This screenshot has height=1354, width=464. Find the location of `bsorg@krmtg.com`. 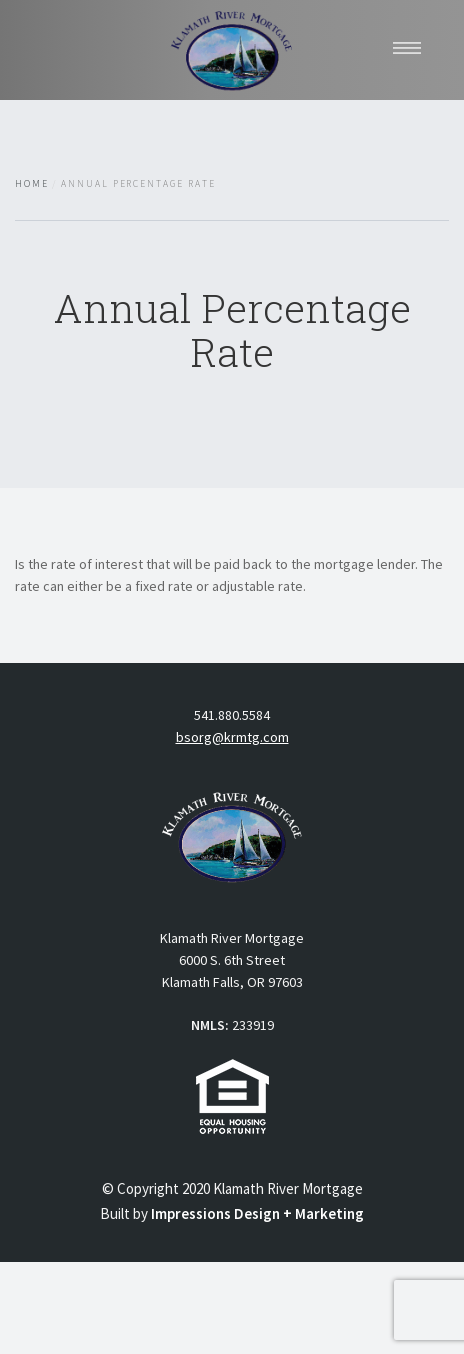

bsorg@krmtg.com is located at coordinates (232, 737).